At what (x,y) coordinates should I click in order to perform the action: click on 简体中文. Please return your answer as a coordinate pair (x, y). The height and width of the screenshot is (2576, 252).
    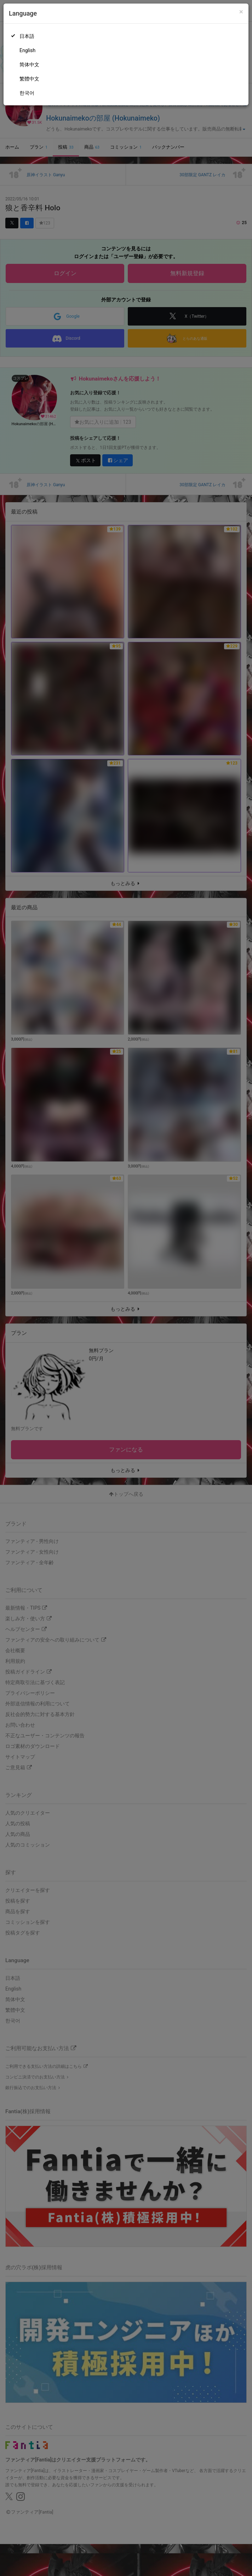
    Looking at the image, I should click on (29, 64).